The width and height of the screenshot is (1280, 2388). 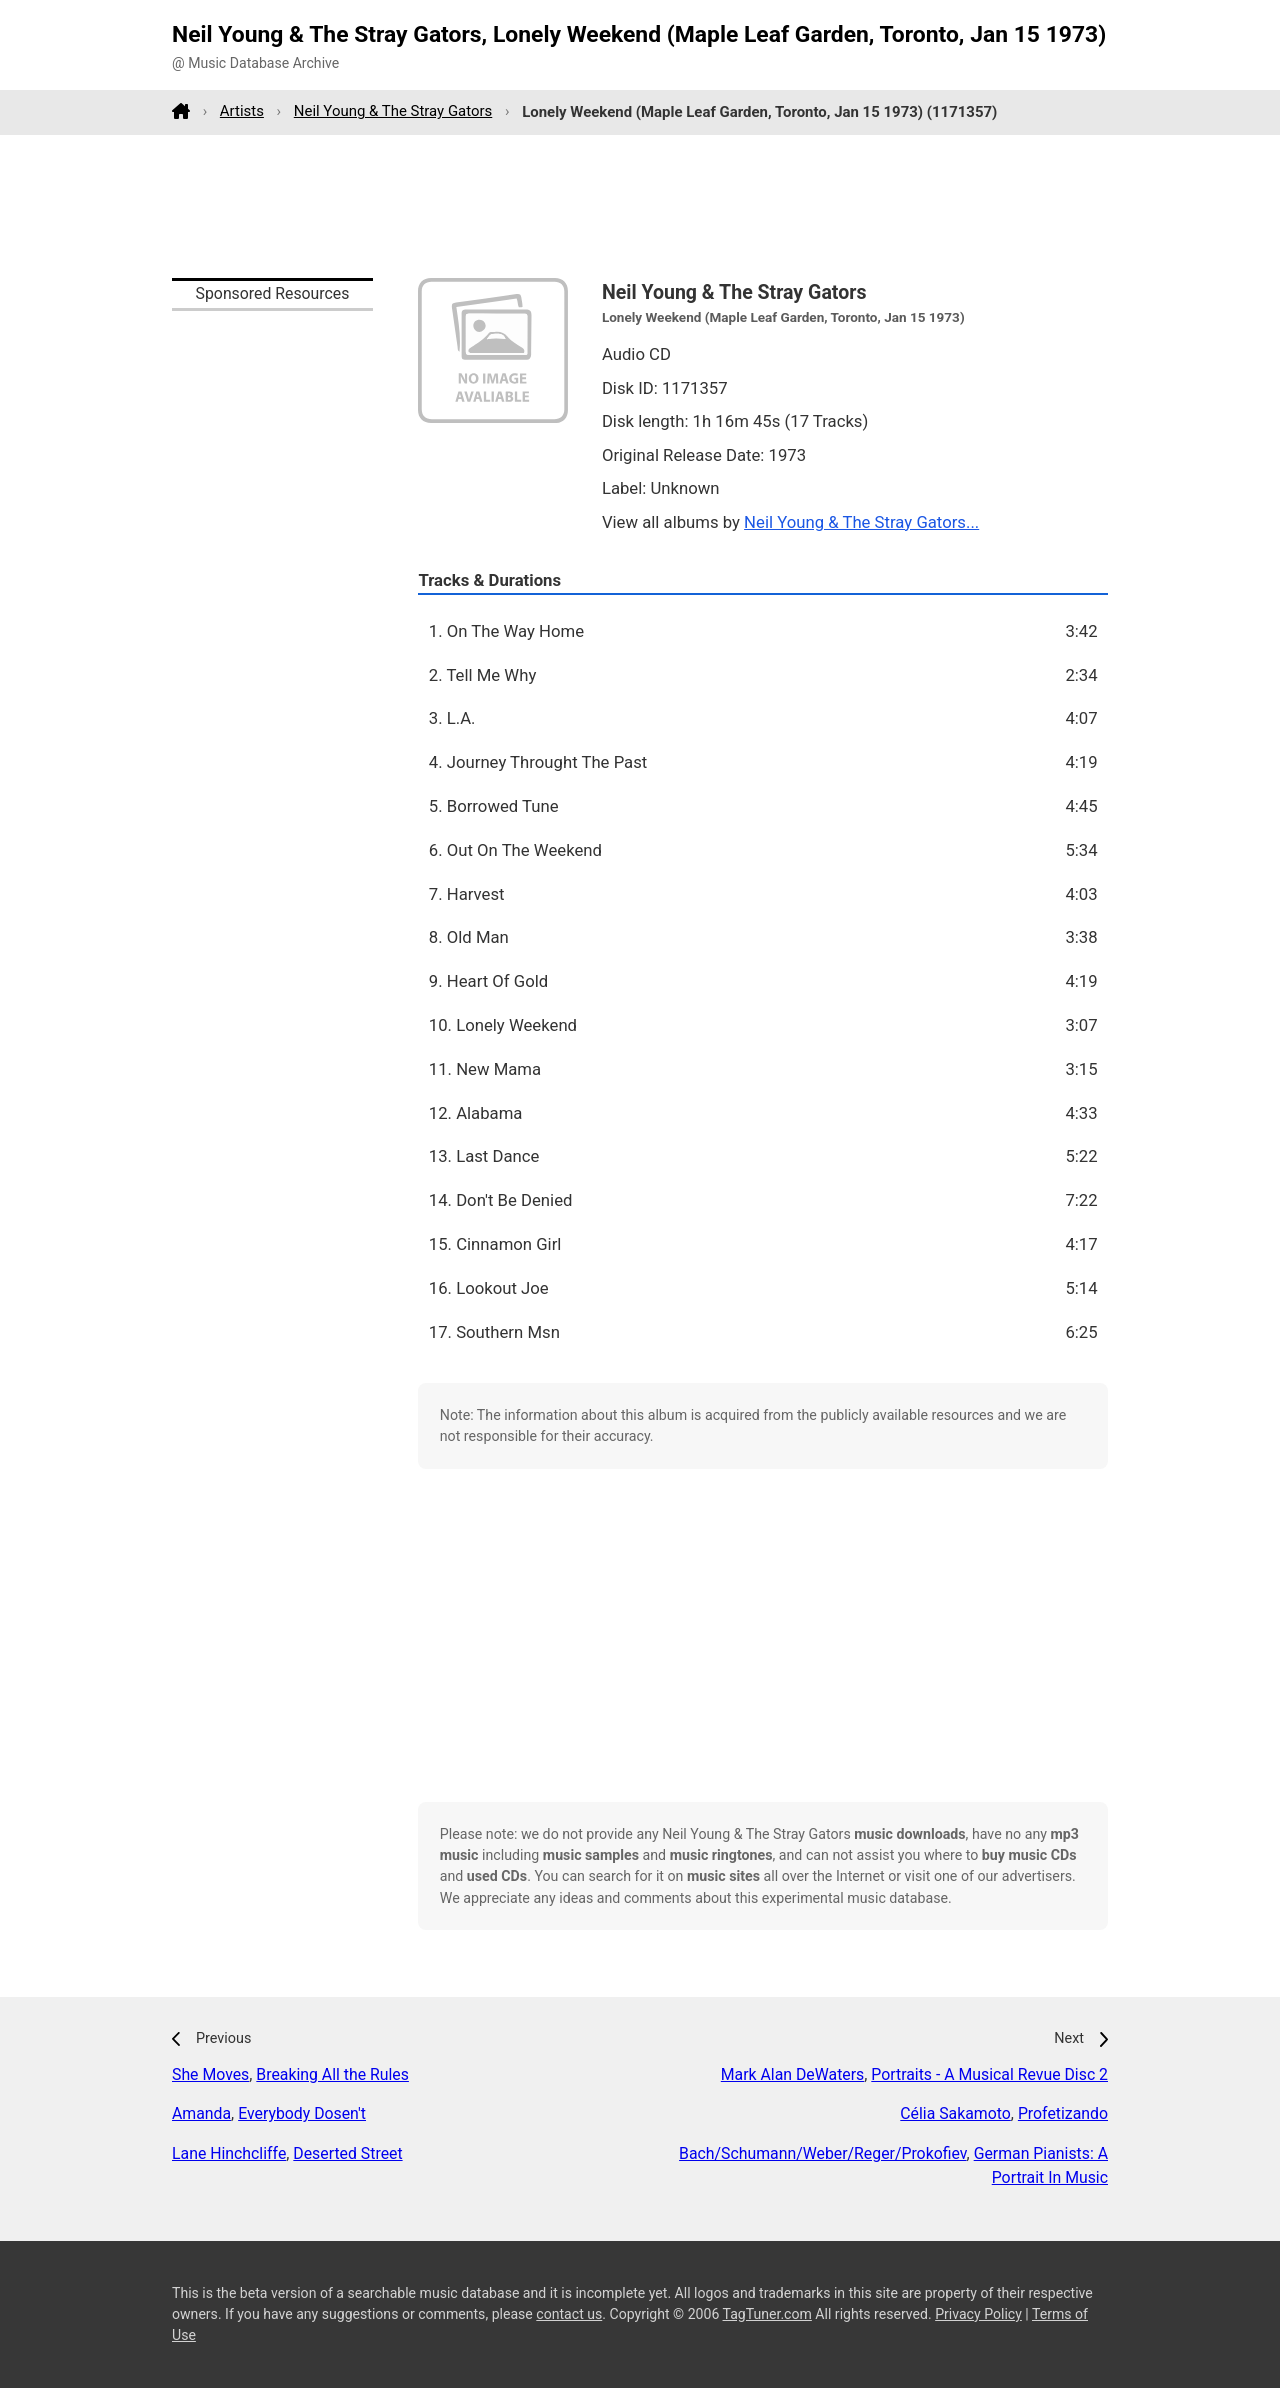 I want to click on Breaking All the Rules, so click(x=332, y=2074).